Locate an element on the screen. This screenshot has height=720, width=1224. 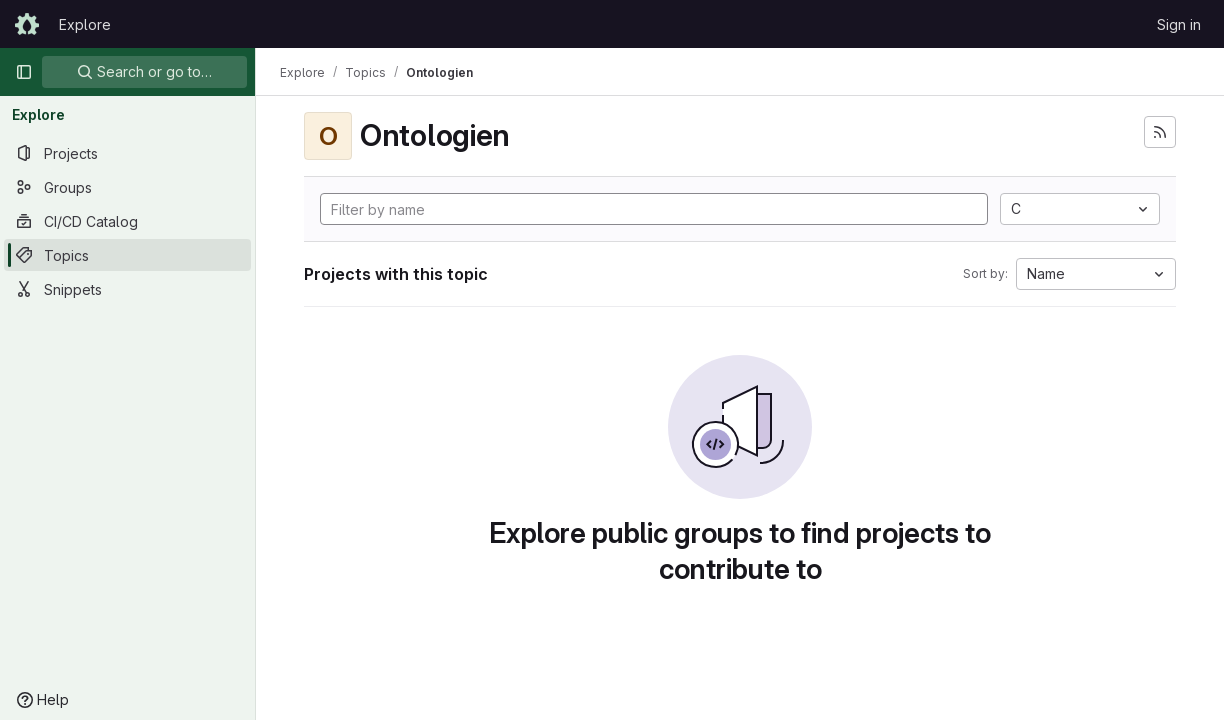
[Topics] is located at coordinates (127, 255).